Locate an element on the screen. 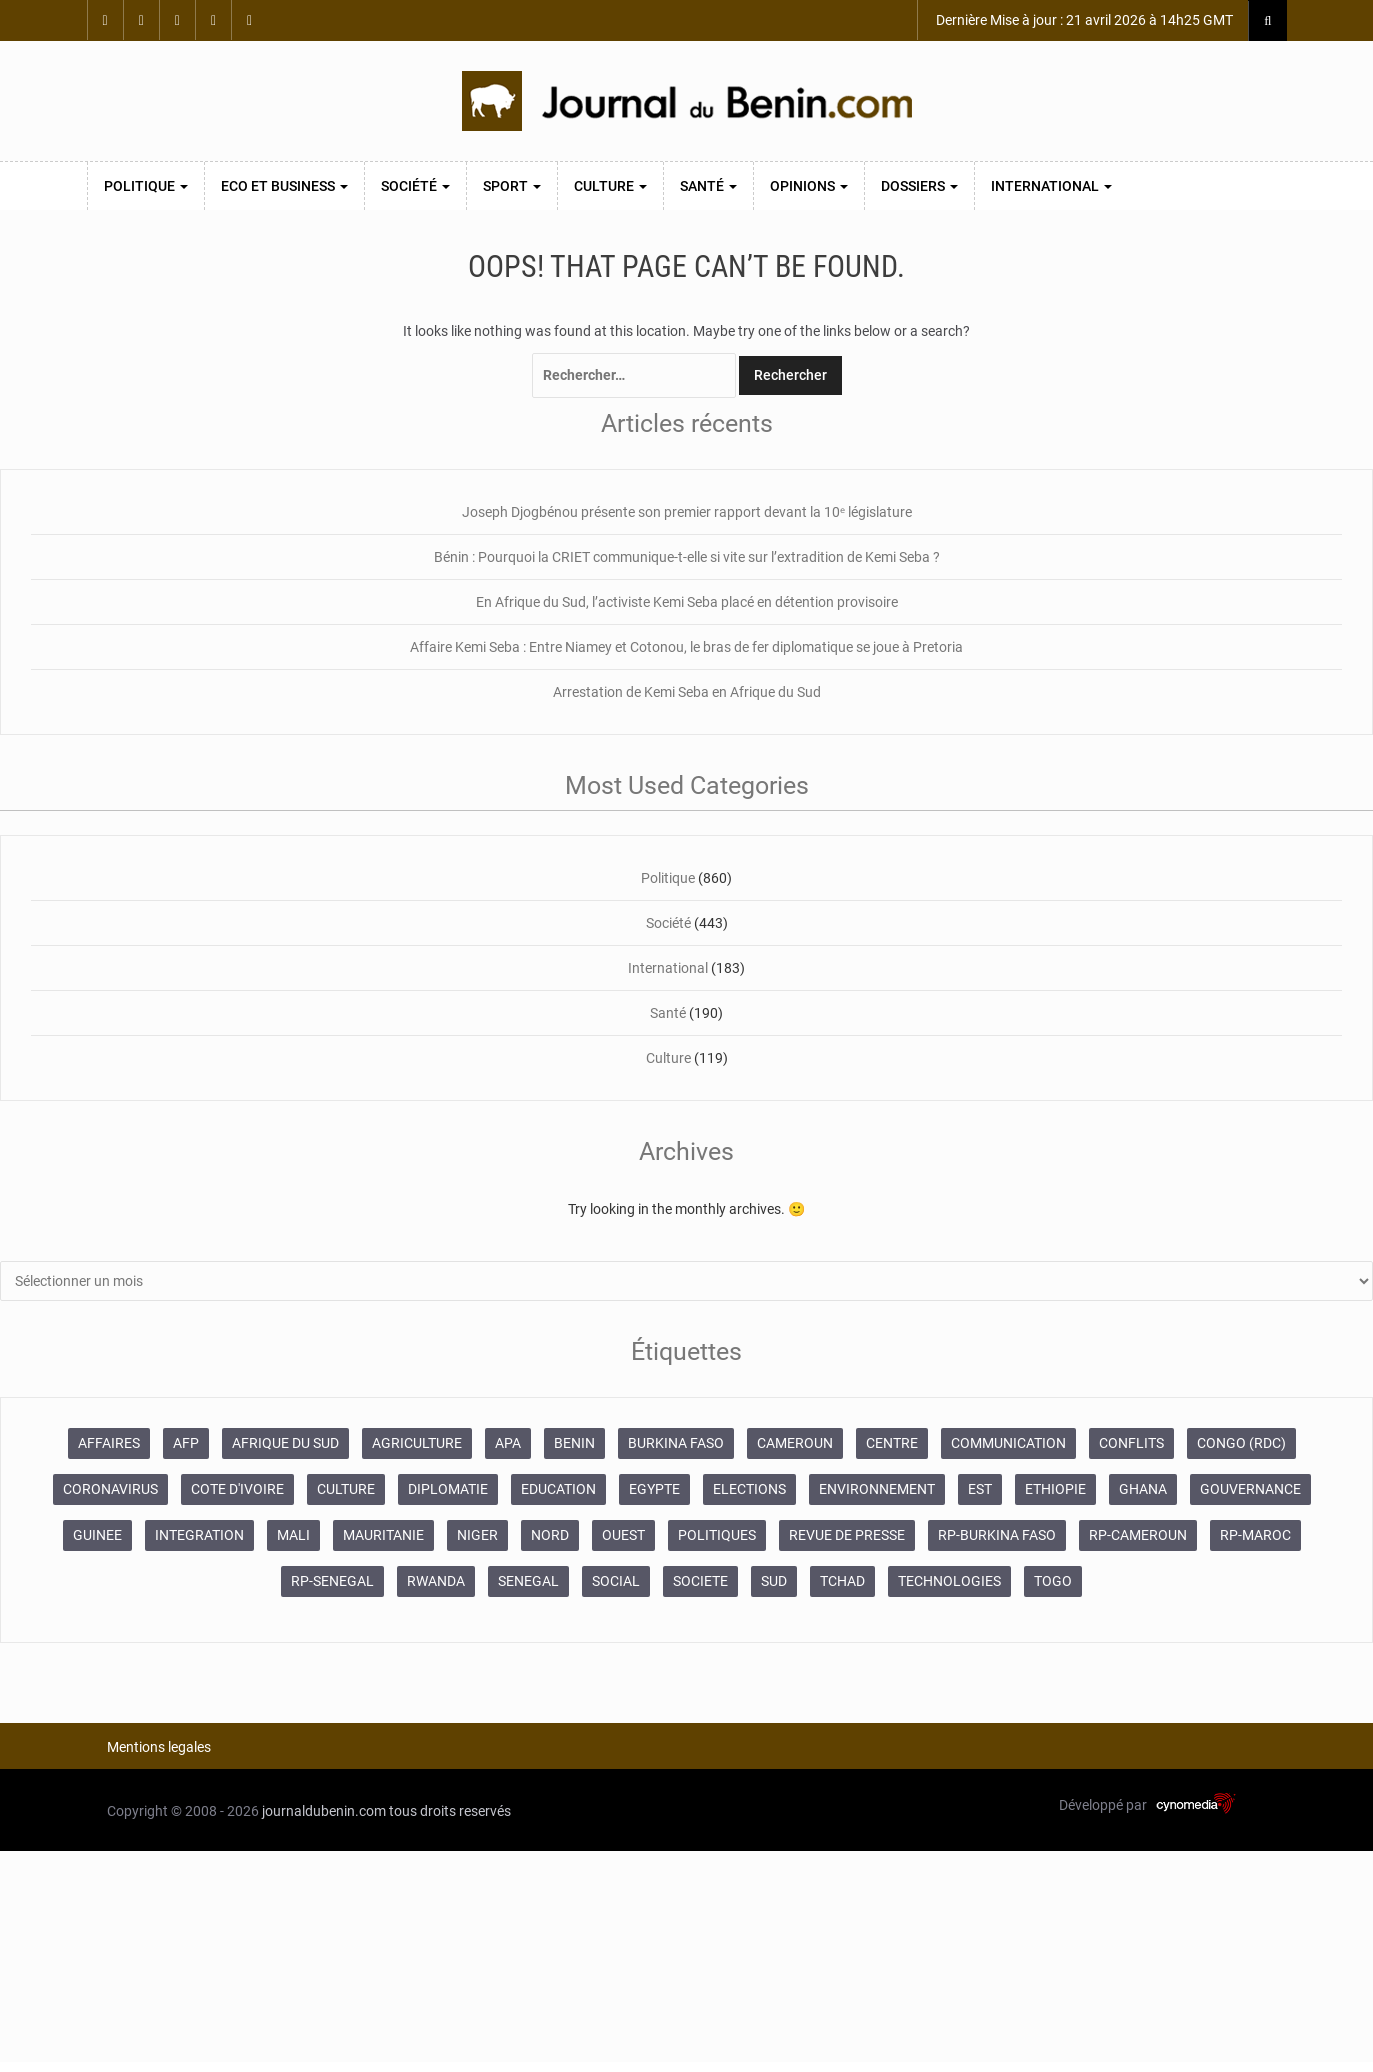 This screenshot has width=1373, height=2072. REVUE DE PRESSE [REVUE DE PRESSE (448 éléments)] is located at coordinates (847, 1535).